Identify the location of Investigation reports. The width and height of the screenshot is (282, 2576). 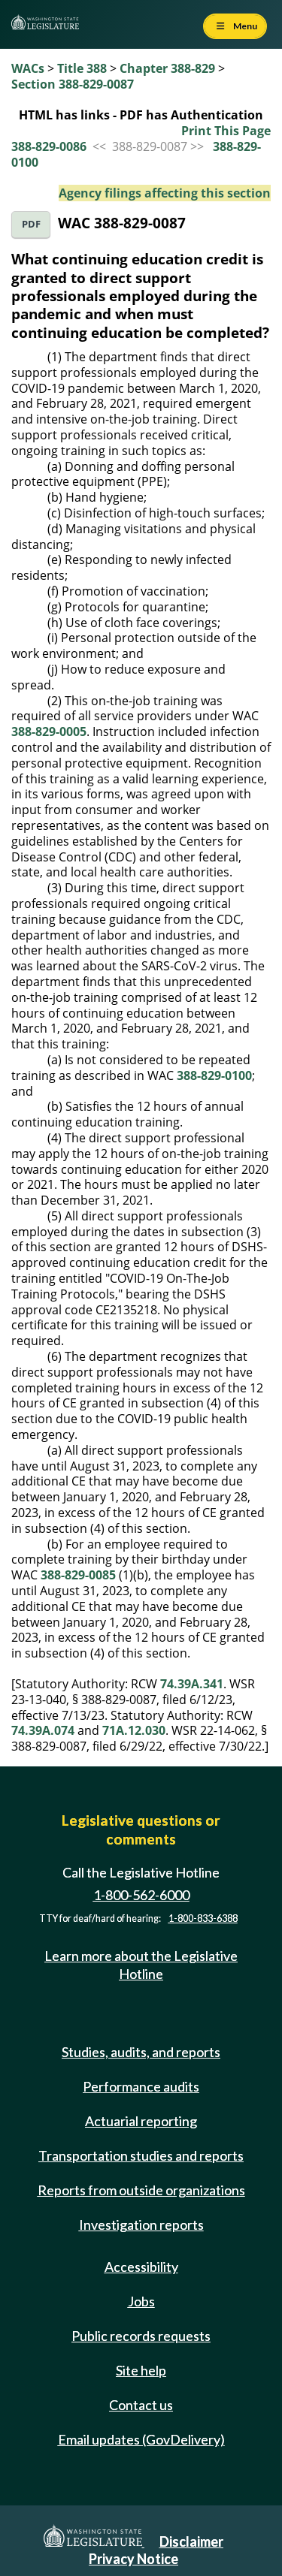
(141, 2224).